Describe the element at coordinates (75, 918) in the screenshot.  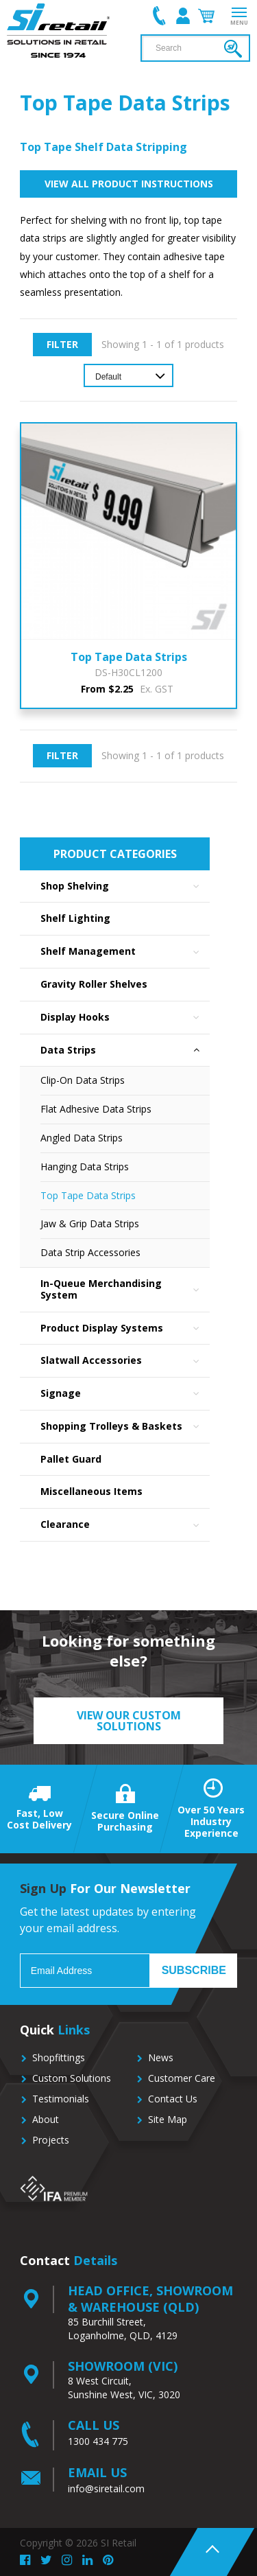
I see `Shelf Lighting` at that location.